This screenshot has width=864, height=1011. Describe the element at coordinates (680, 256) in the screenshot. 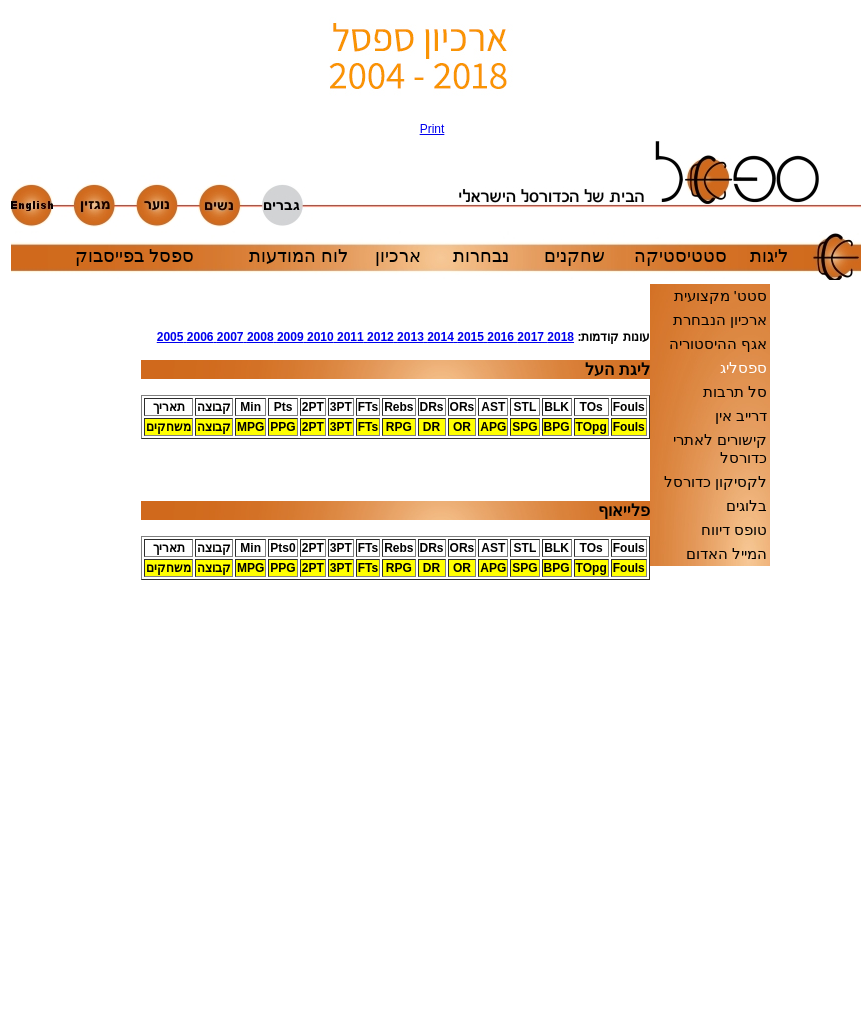

I see `סטטיסטיקה` at that location.